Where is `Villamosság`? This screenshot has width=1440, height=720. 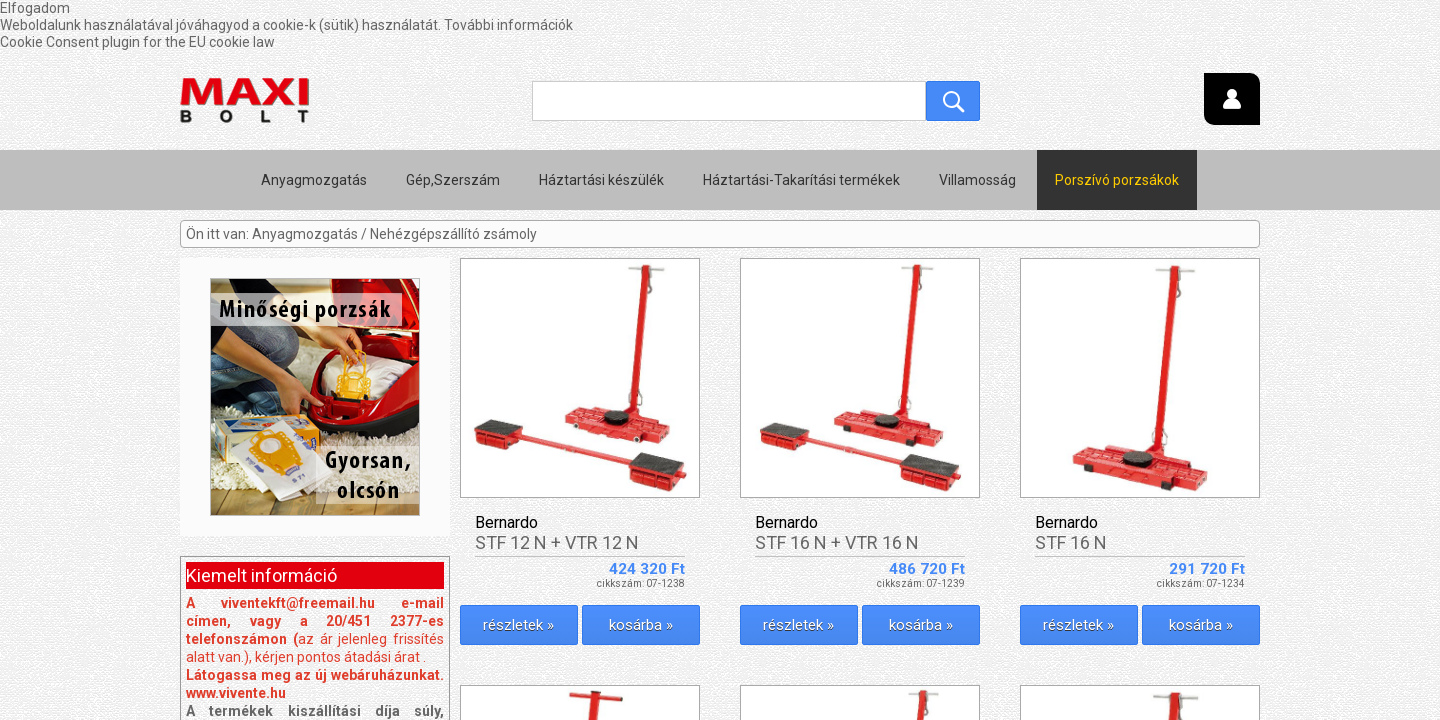 Villamosság is located at coordinates (977, 130).